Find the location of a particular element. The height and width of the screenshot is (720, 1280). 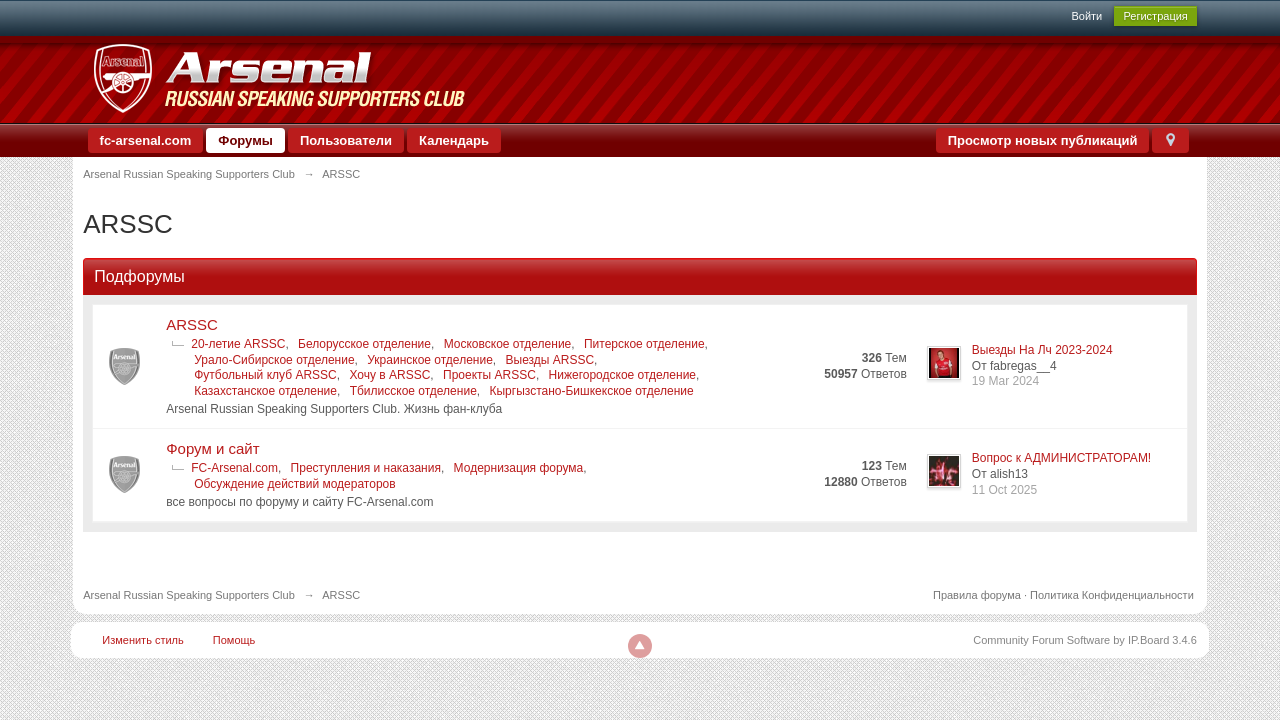

Политика Конфиденциальности is located at coordinates (1112, 595).